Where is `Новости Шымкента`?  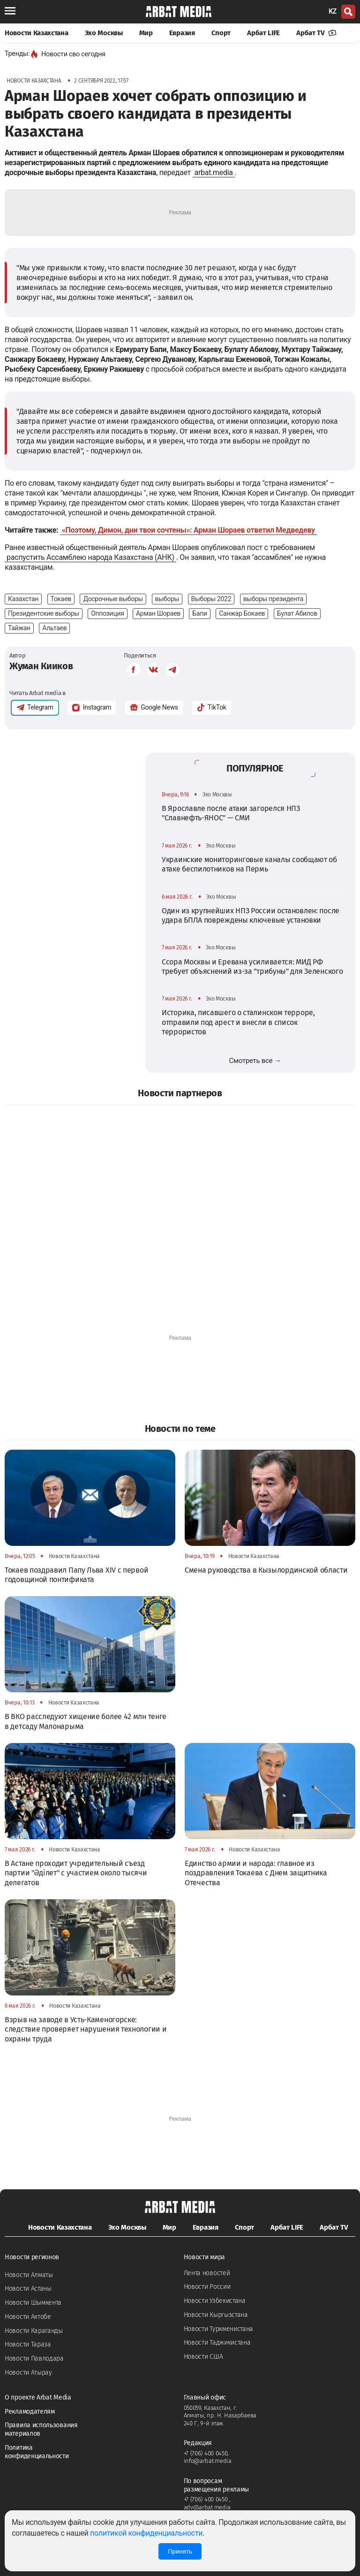 Новости Шымкента is located at coordinates (33, 2303).